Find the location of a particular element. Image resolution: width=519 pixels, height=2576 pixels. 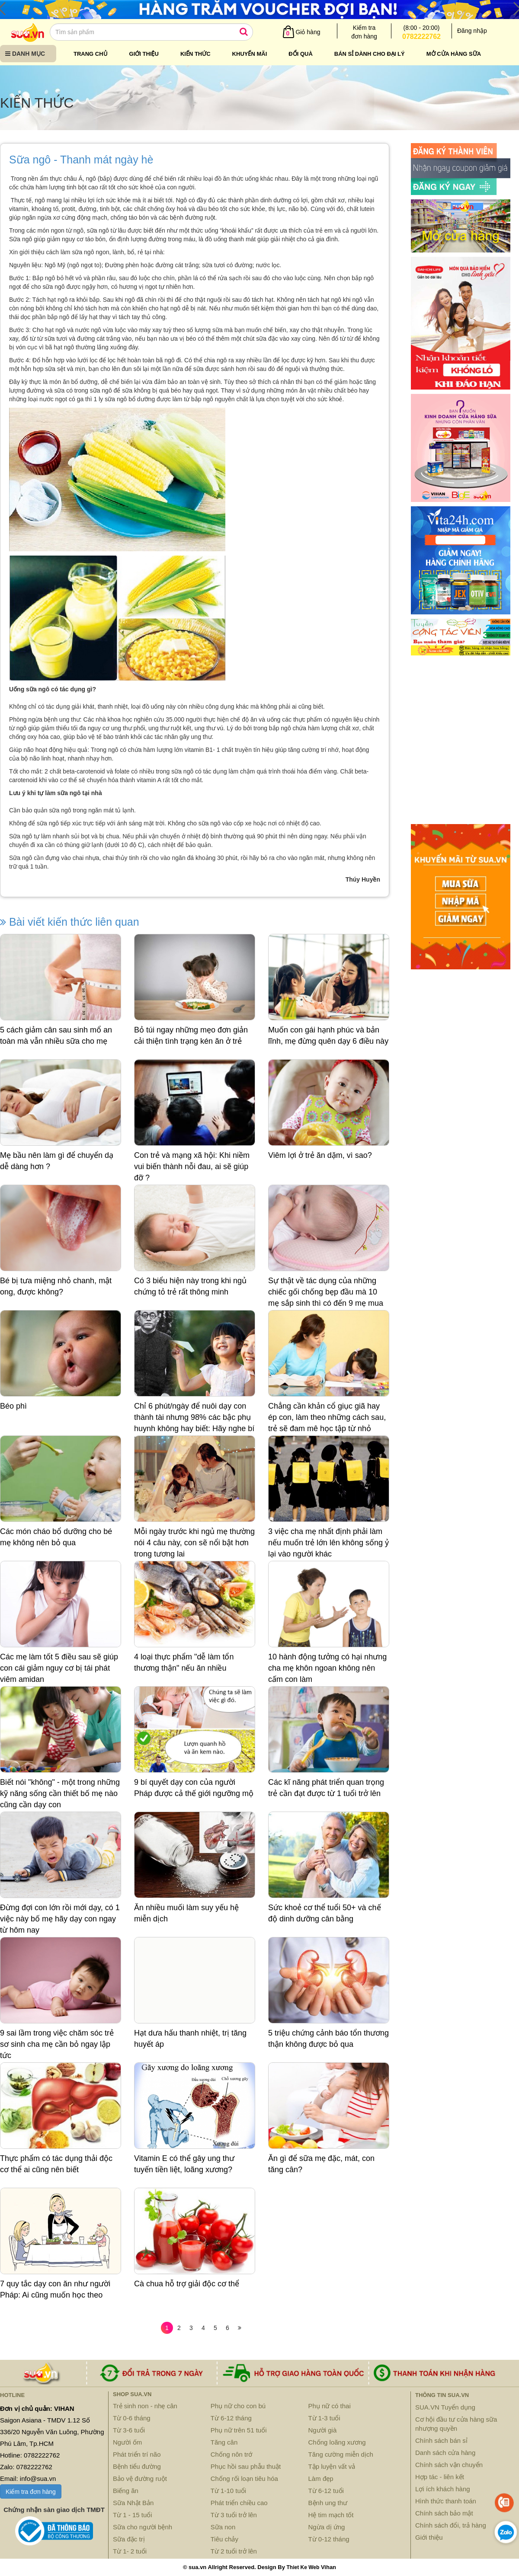

Từ 1-10 tuổi is located at coordinates (228, 2490).